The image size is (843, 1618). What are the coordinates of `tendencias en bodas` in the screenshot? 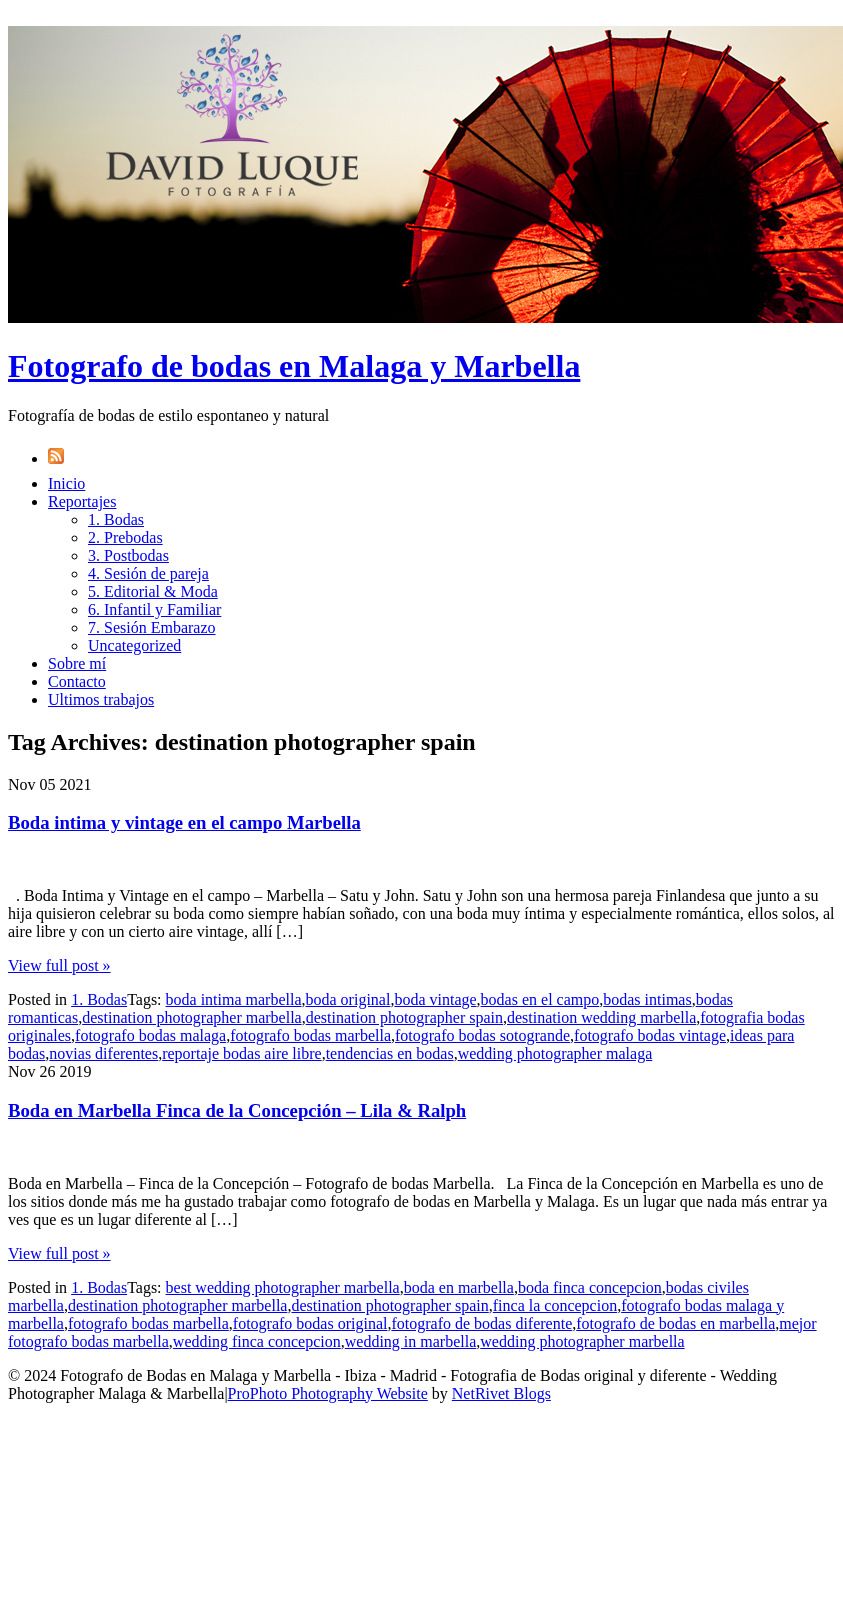 It's located at (390, 1053).